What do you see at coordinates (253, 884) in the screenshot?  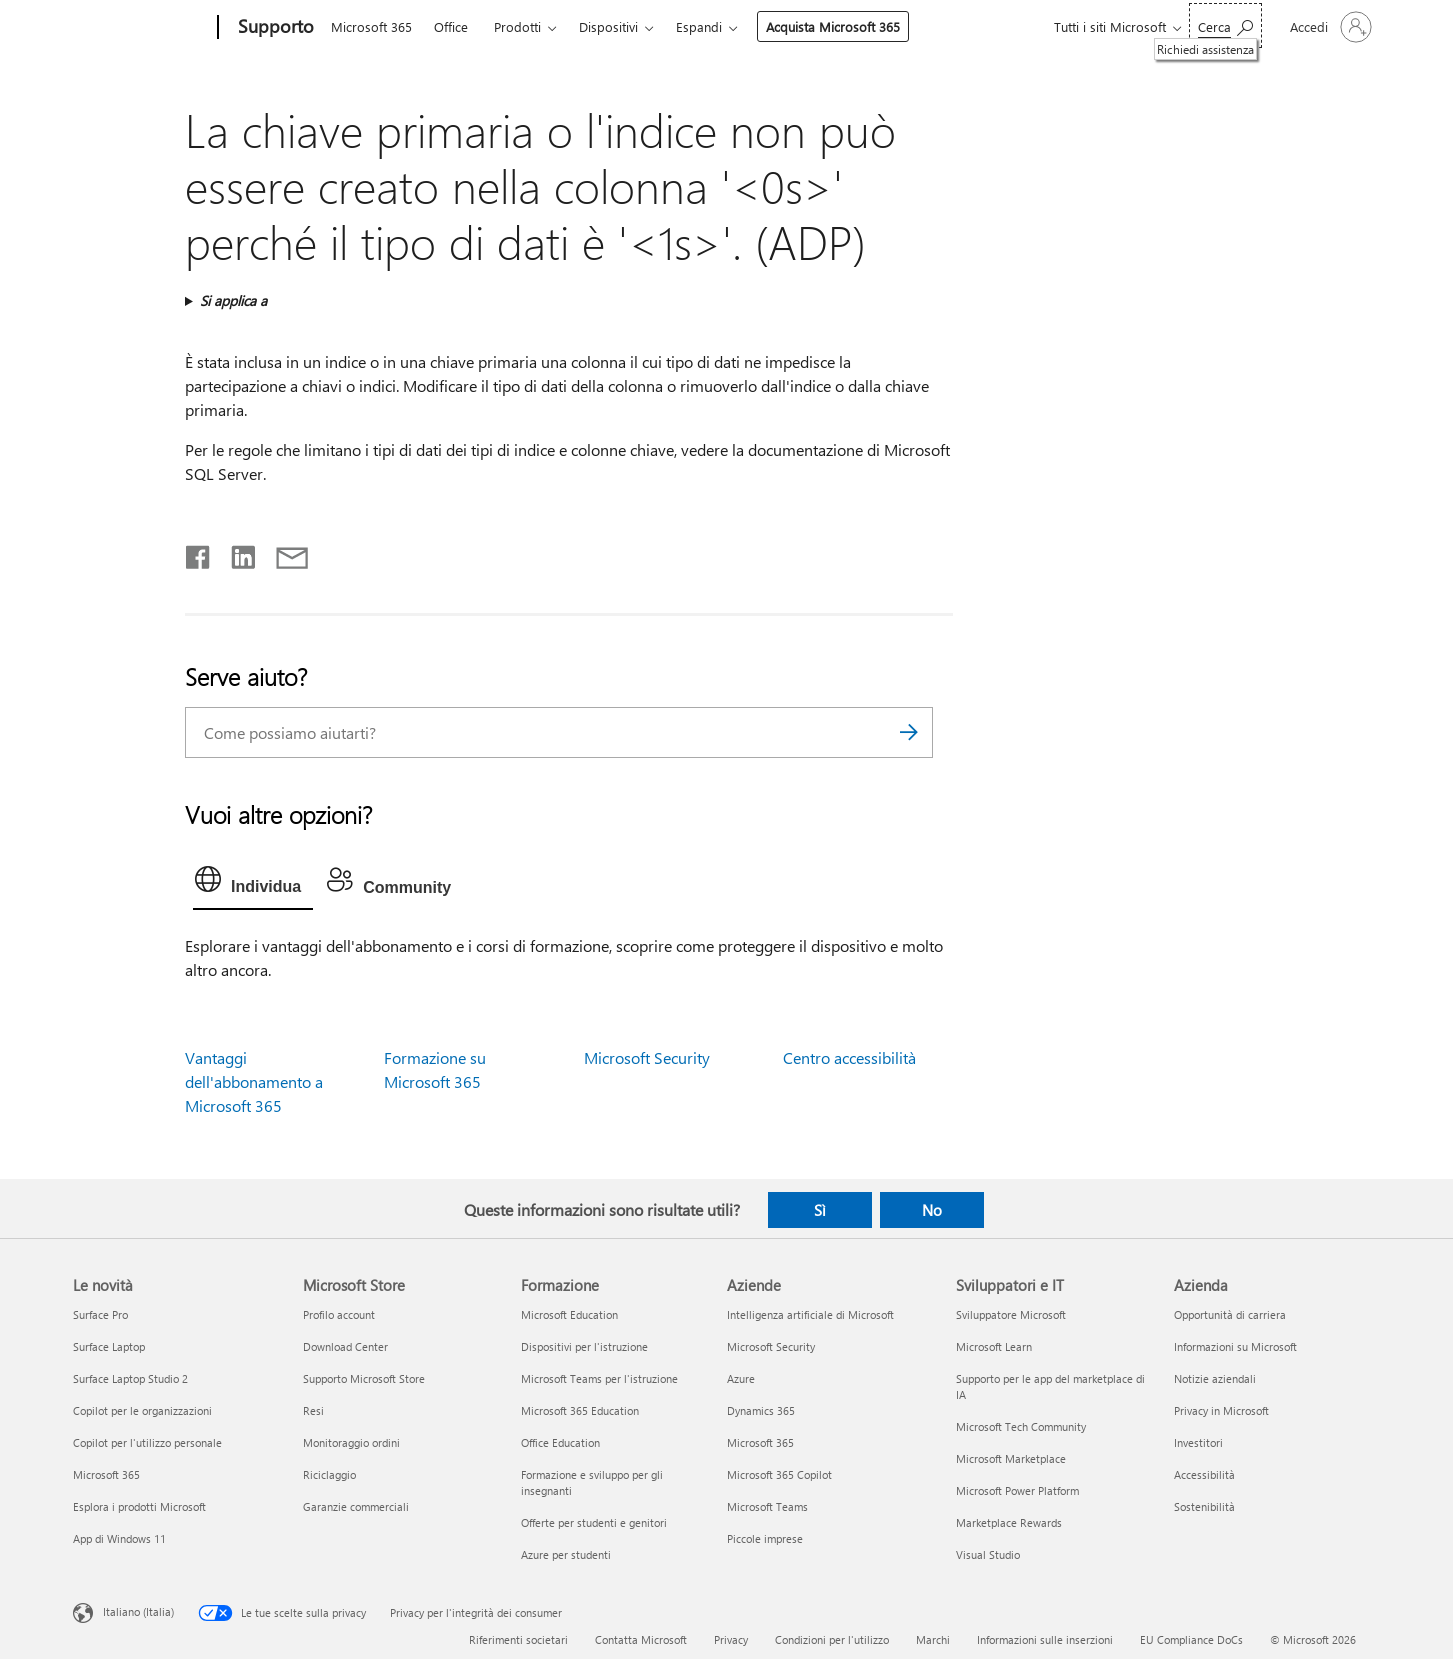 I see `[tab]` at bounding box center [253, 884].